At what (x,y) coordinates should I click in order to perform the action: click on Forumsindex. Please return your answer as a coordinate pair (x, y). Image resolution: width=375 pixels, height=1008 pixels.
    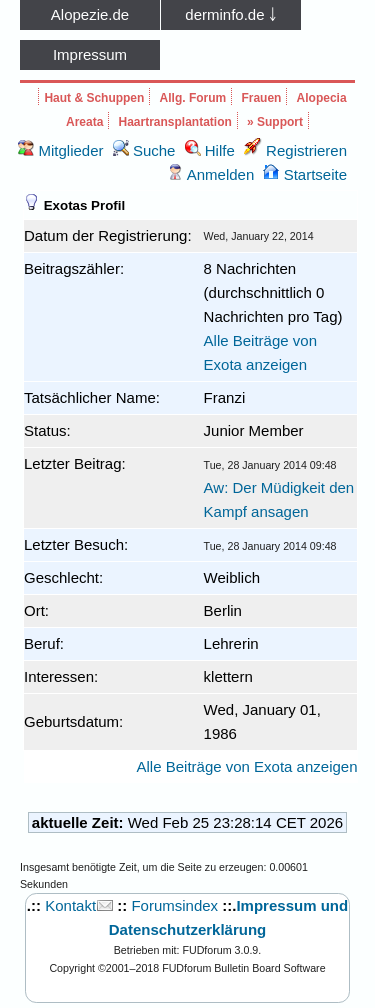
    Looking at the image, I should click on (174, 905).